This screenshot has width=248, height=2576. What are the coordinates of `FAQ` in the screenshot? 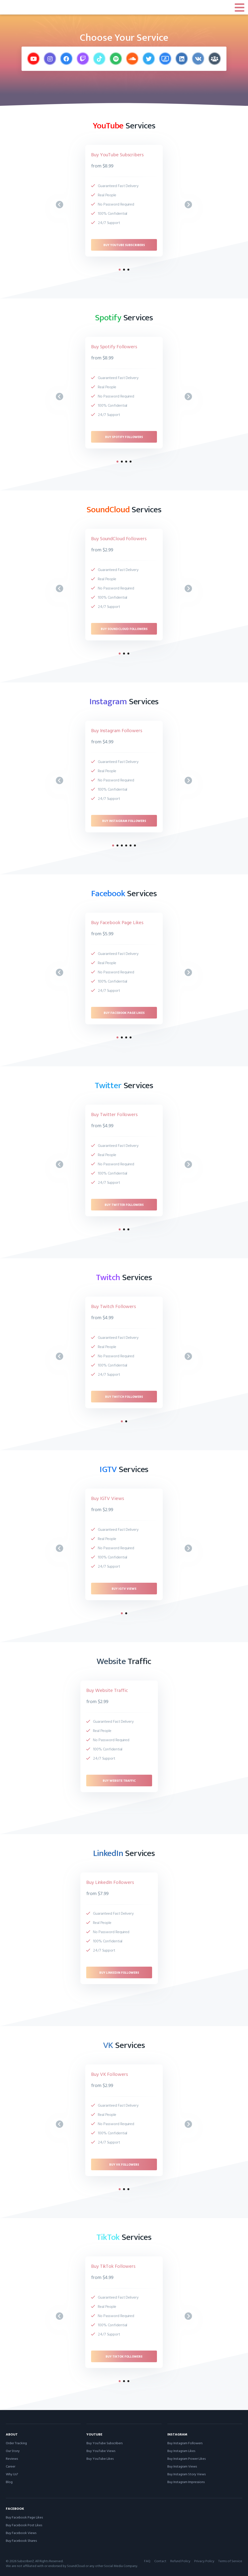 It's located at (147, 2560).